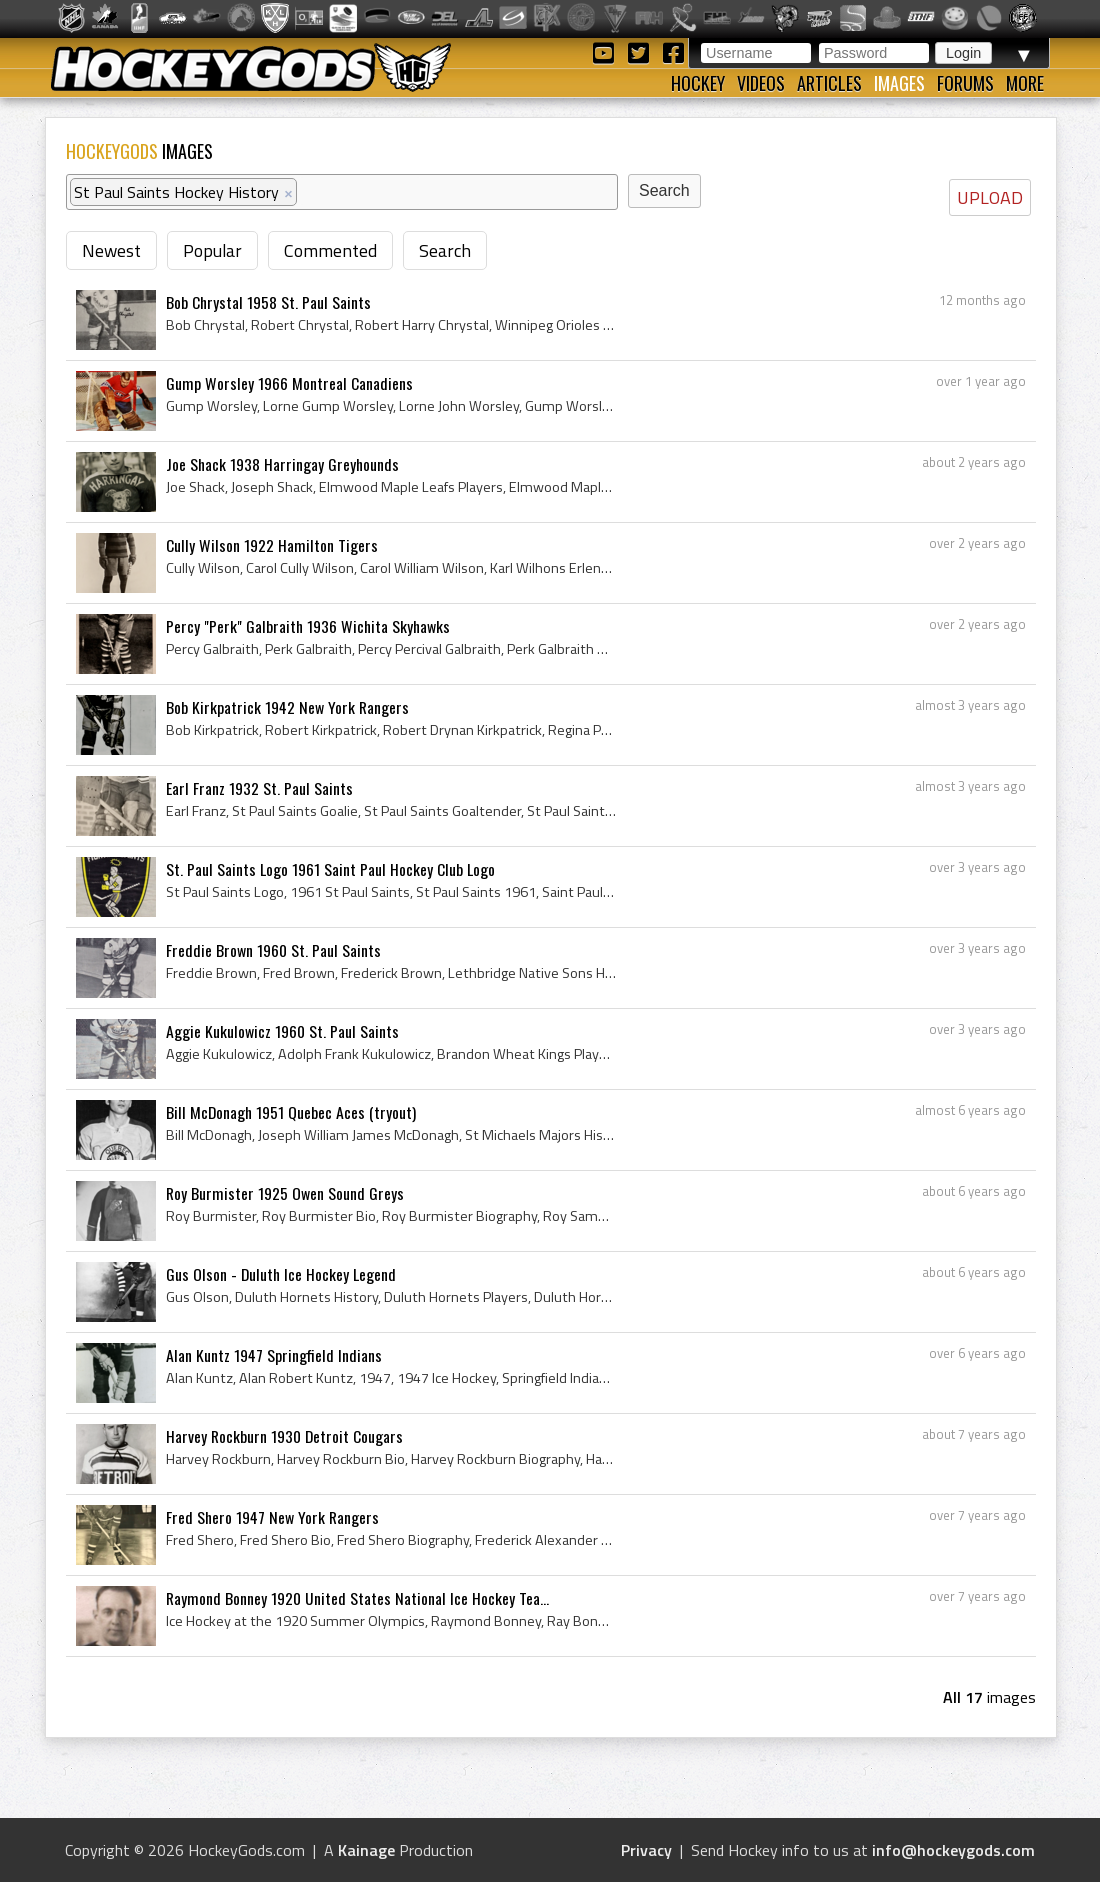 Image resolution: width=1100 pixels, height=1882 pixels. What do you see at coordinates (646, 1850) in the screenshot?
I see `Privacy` at bounding box center [646, 1850].